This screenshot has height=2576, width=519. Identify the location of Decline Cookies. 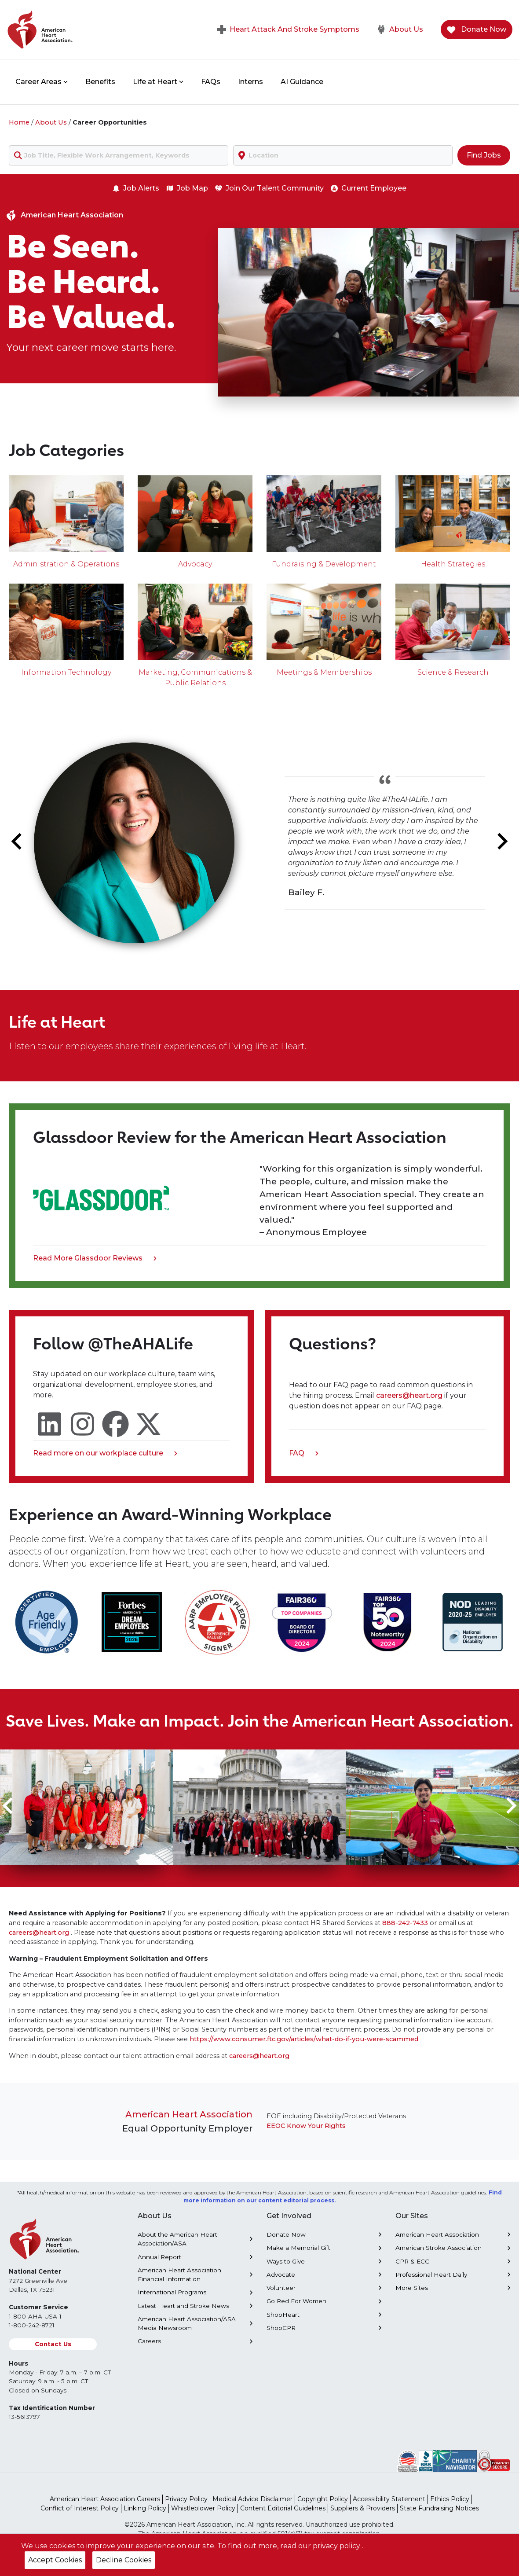
(123, 2560).